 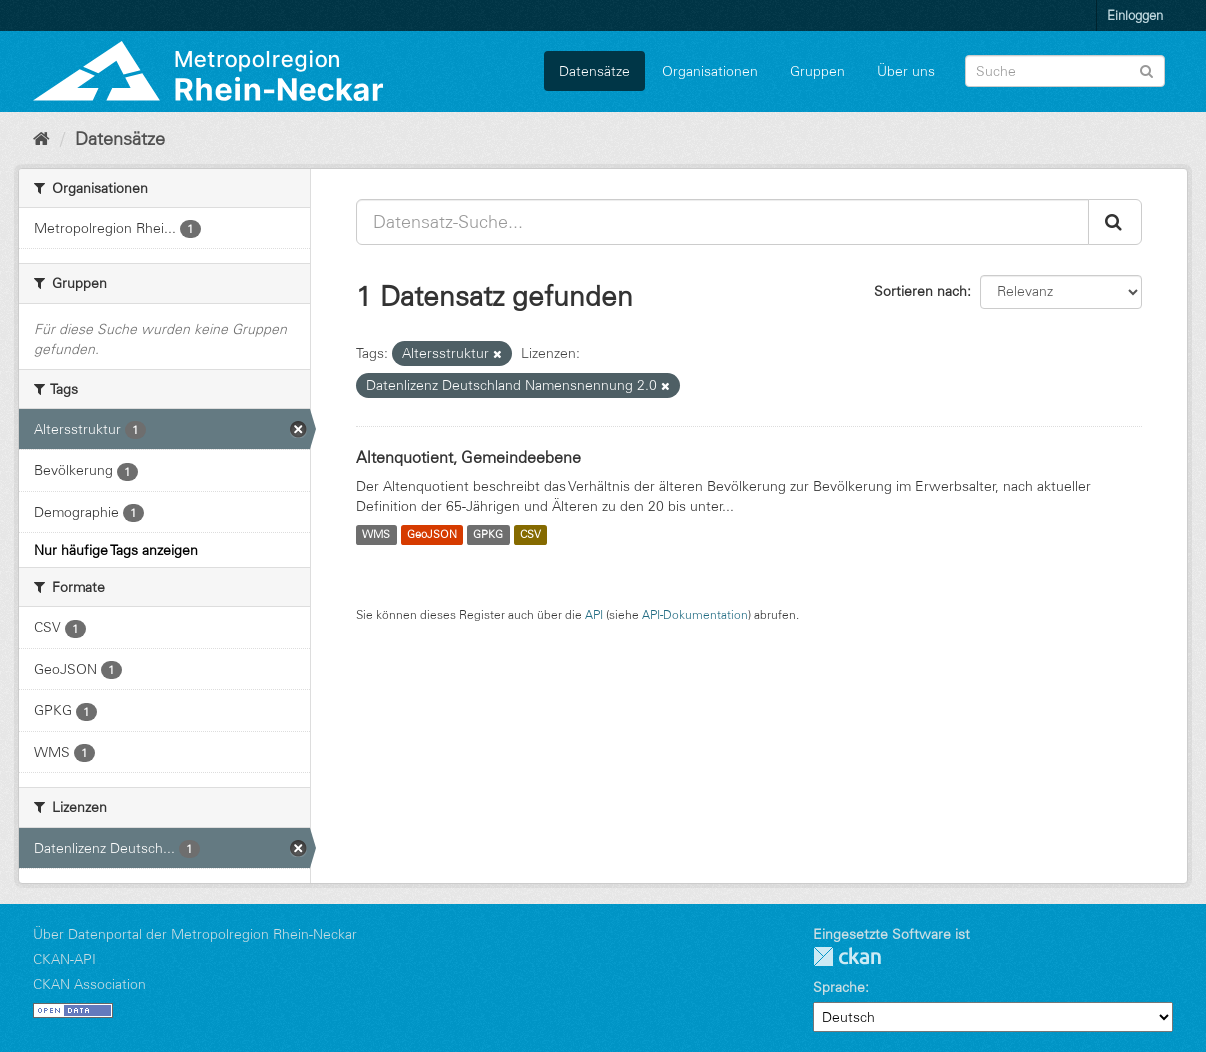 I want to click on GPKG, so click(x=488, y=535).